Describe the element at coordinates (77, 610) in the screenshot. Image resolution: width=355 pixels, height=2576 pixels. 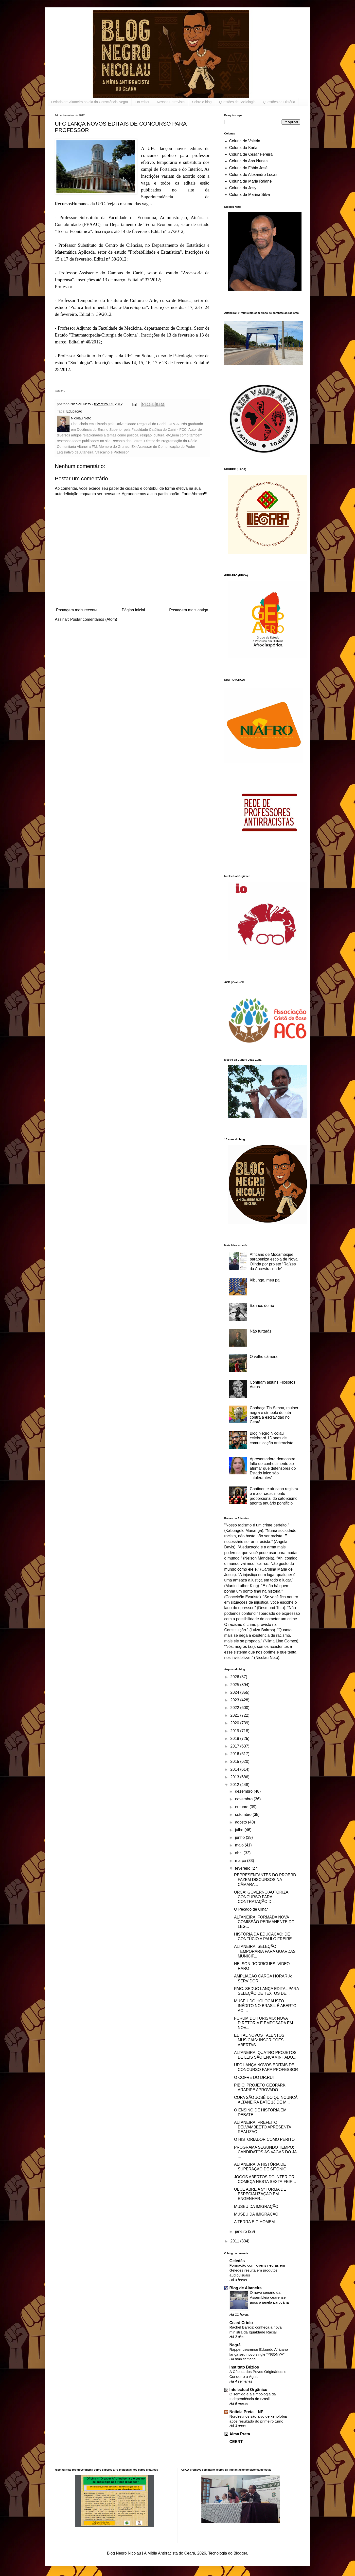
I see `Postagem mais recente` at that location.